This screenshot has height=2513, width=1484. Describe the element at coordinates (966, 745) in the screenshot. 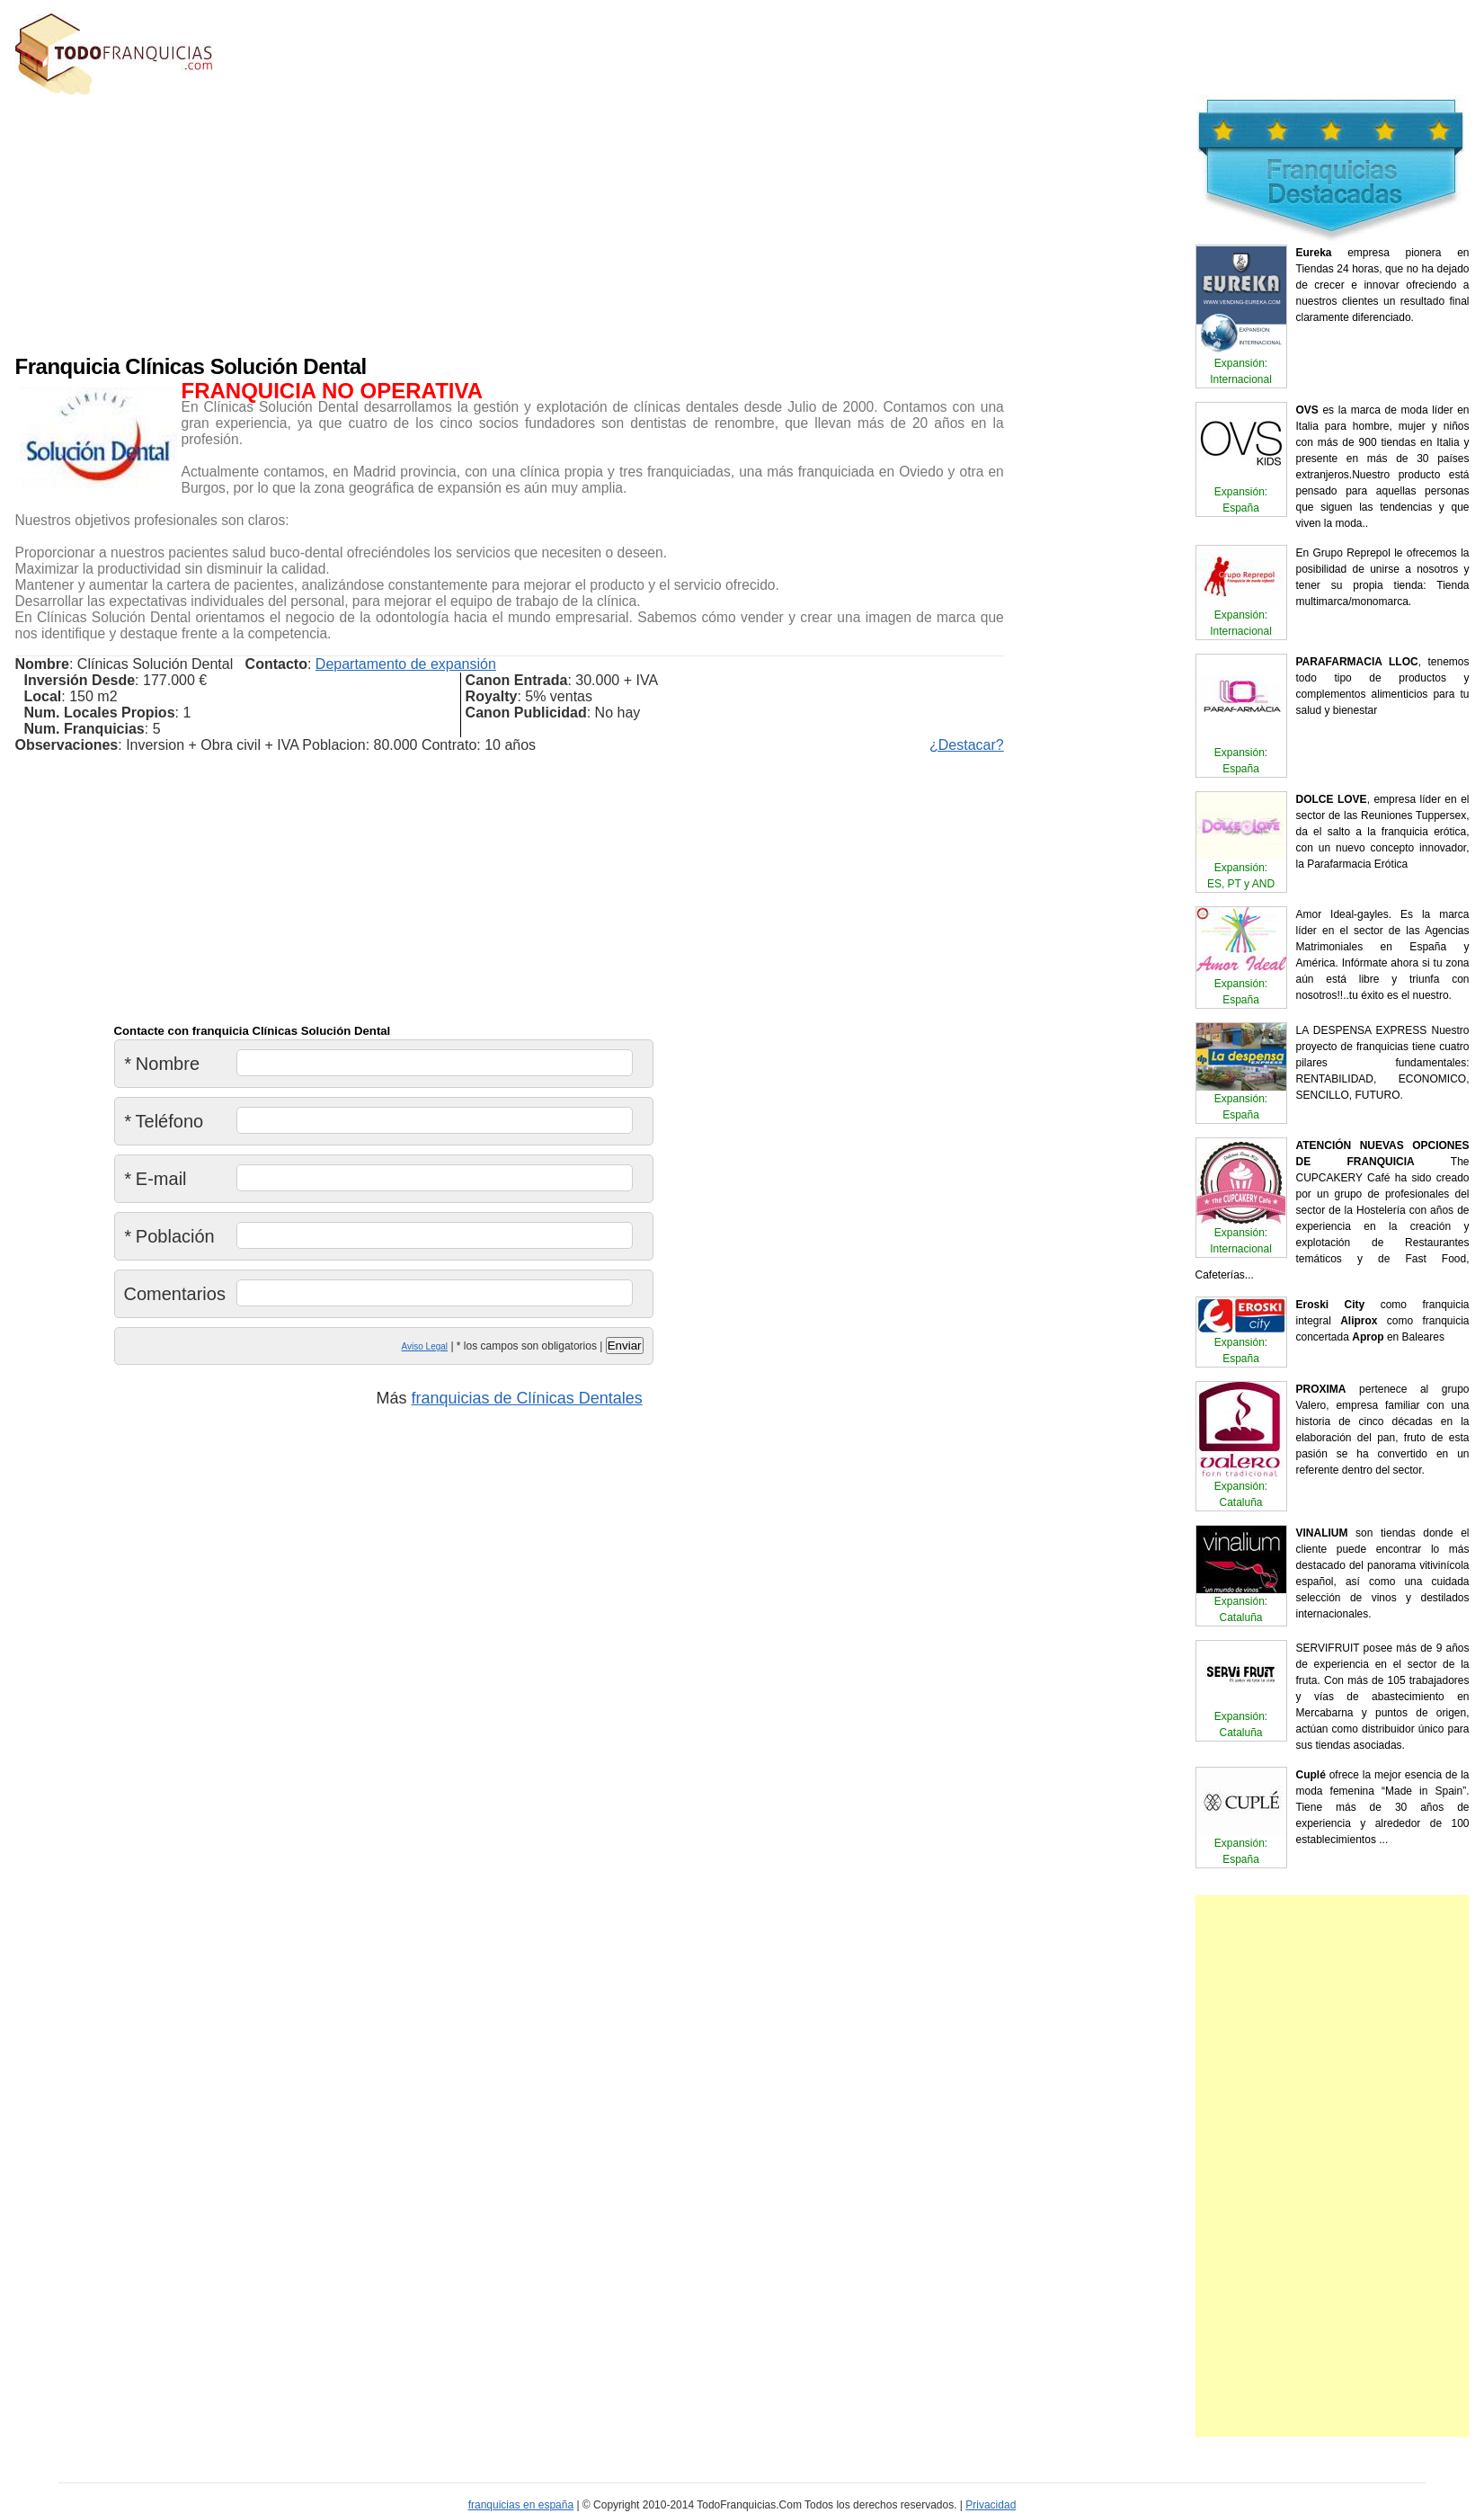

I see `¿Destacar?` at that location.